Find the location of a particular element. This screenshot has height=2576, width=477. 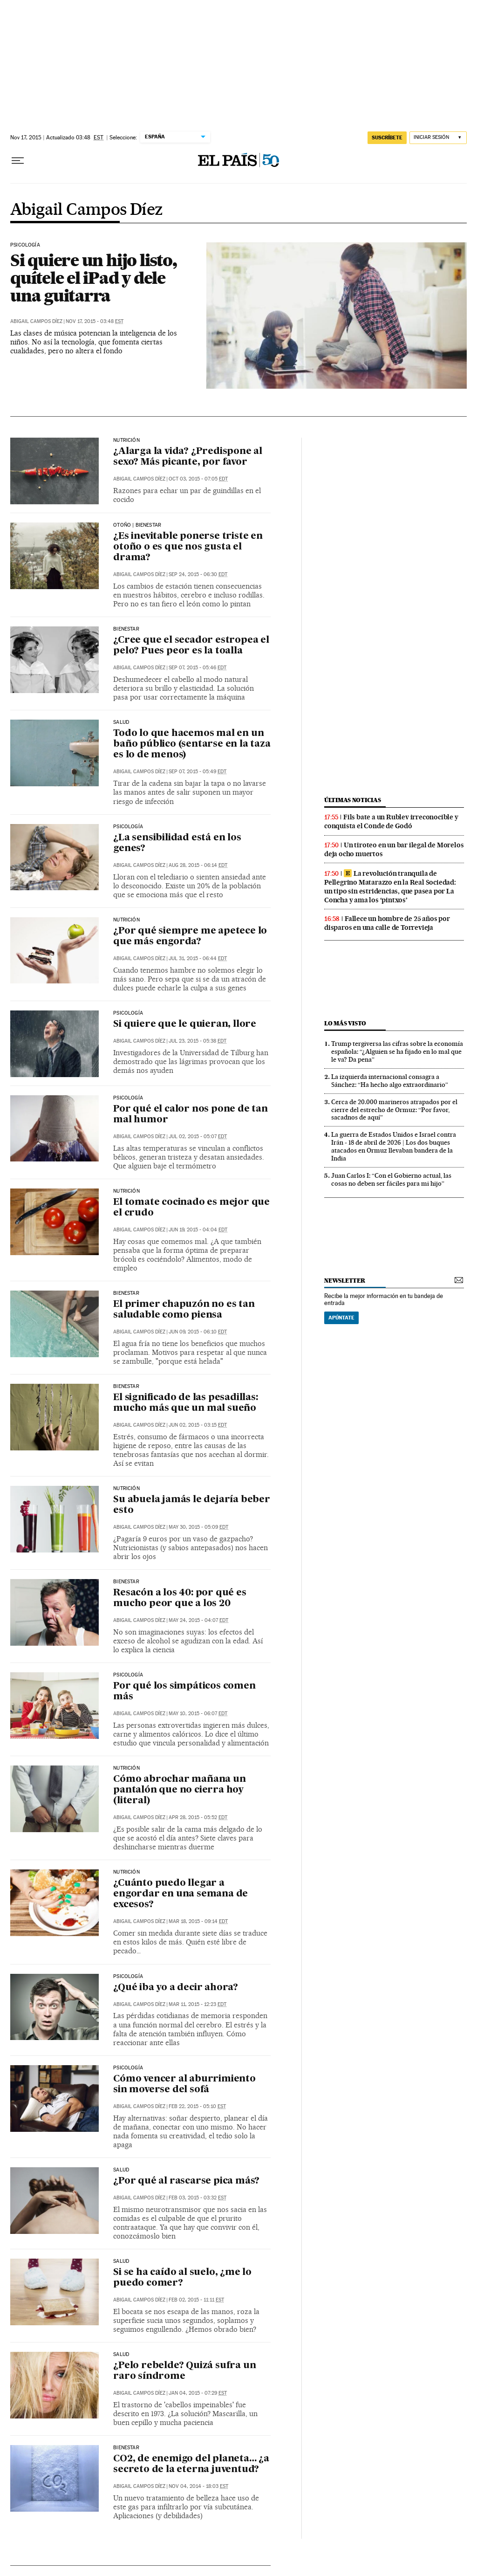

¿Alarga la vida? ¿Predispone al sexo? Más picante, por favor is located at coordinates (187, 457).